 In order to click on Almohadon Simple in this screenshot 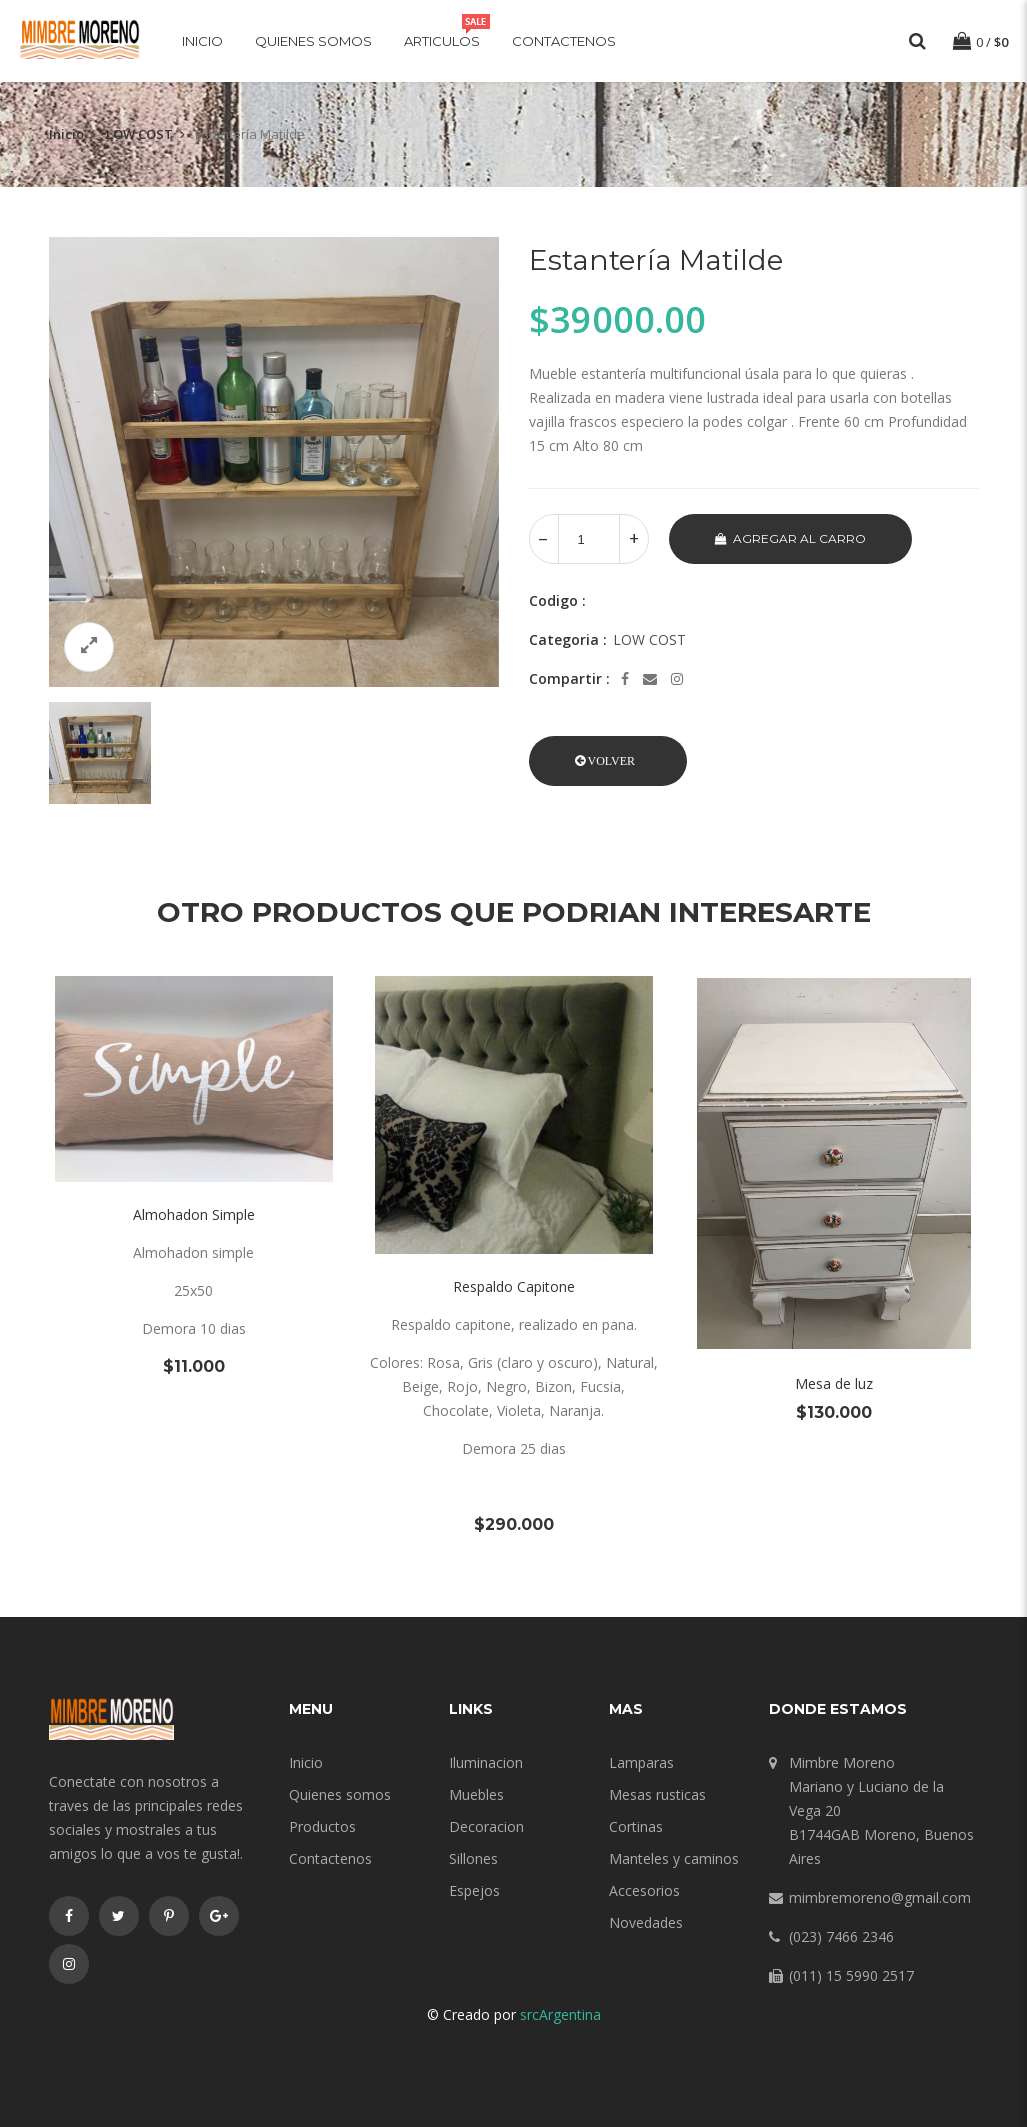, I will do `click(194, 1214)`.